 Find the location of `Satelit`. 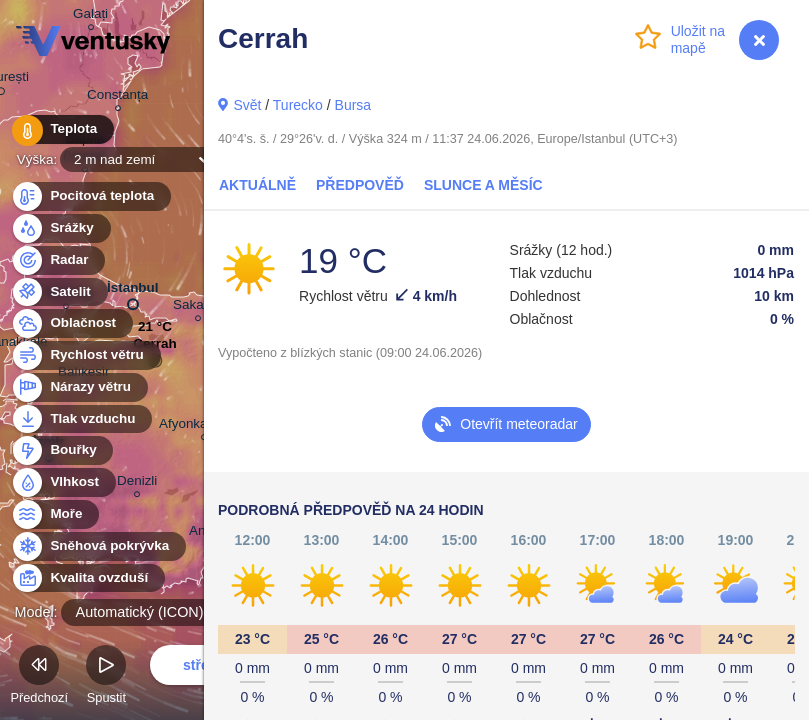

Satelit is located at coordinates (59, 292).